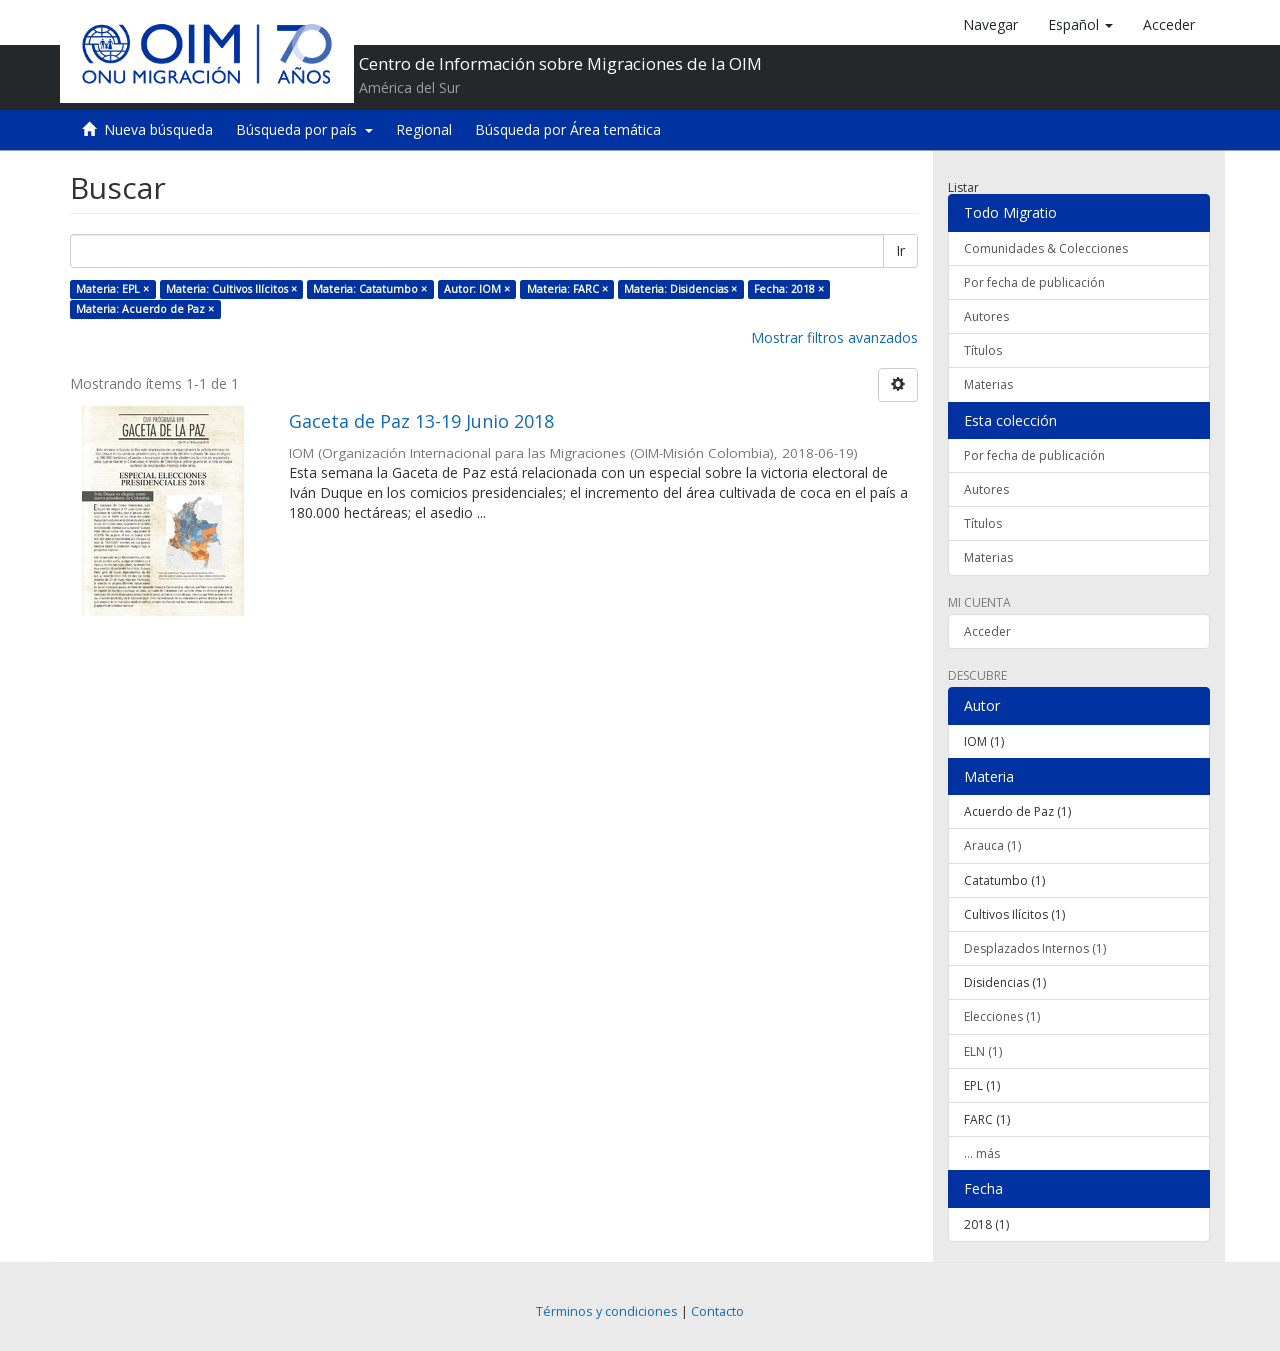 The height and width of the screenshot is (1351, 1280). Describe the element at coordinates (1034, 282) in the screenshot. I see `Por fecha de publicación` at that location.